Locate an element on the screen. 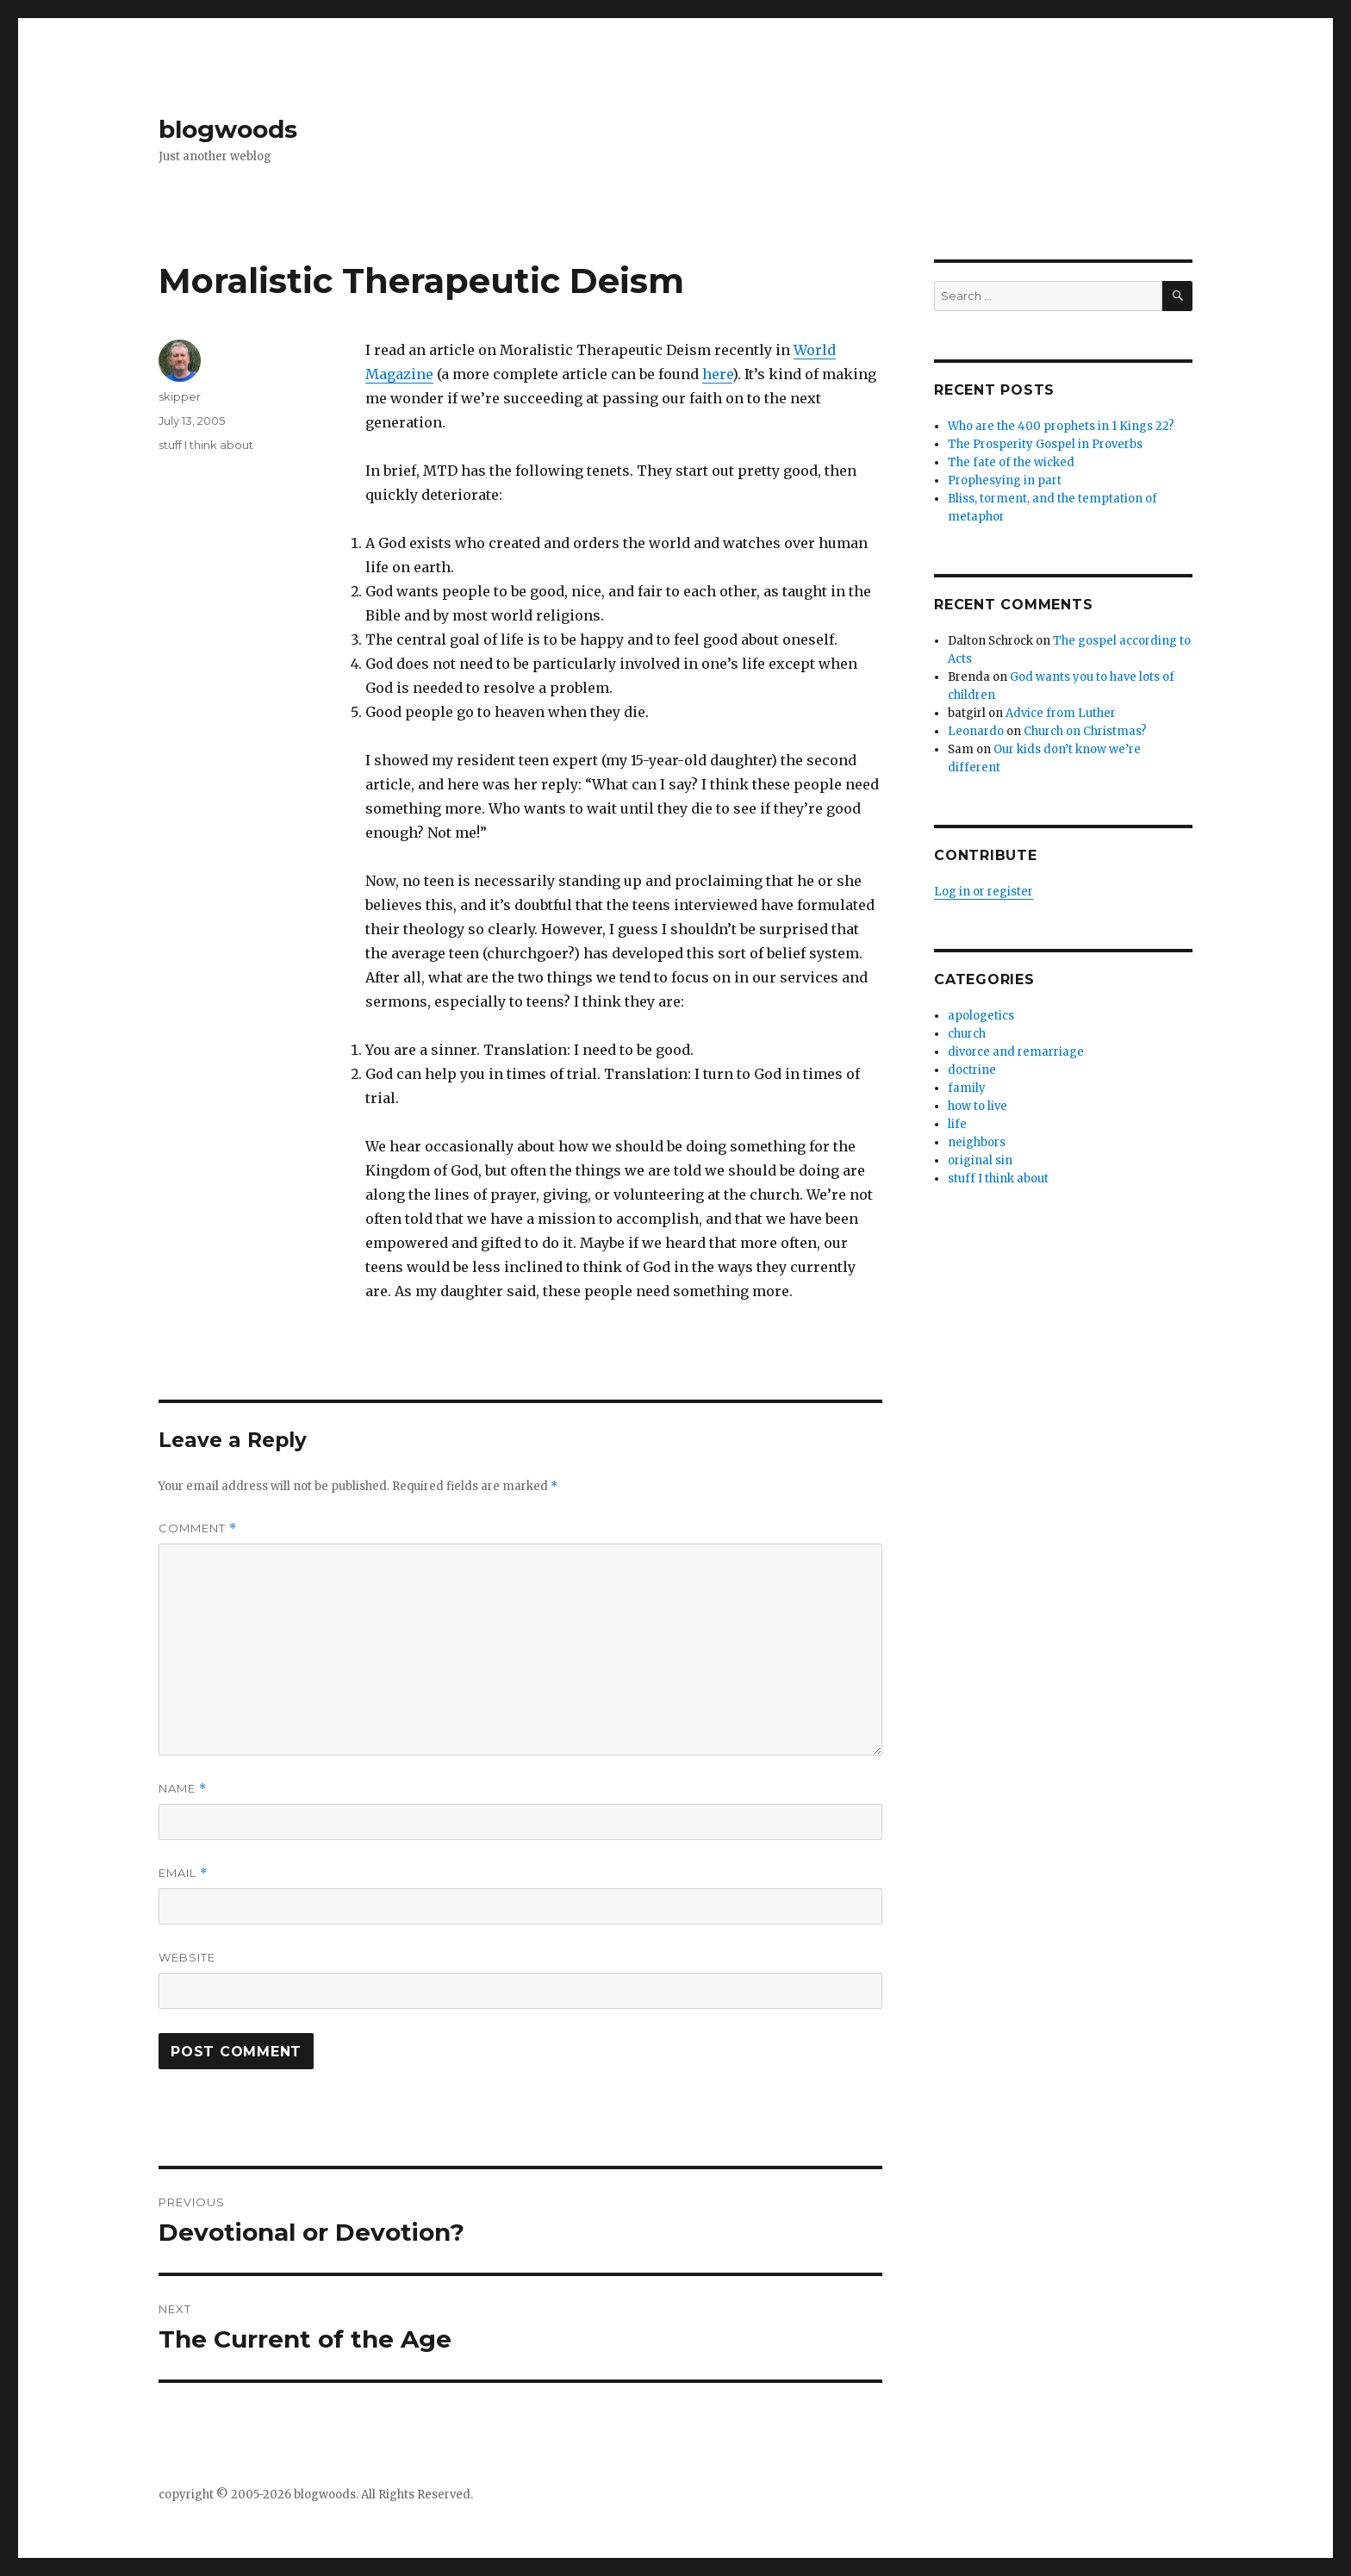 This screenshot has height=2576, width=1351. family is located at coordinates (967, 1088).